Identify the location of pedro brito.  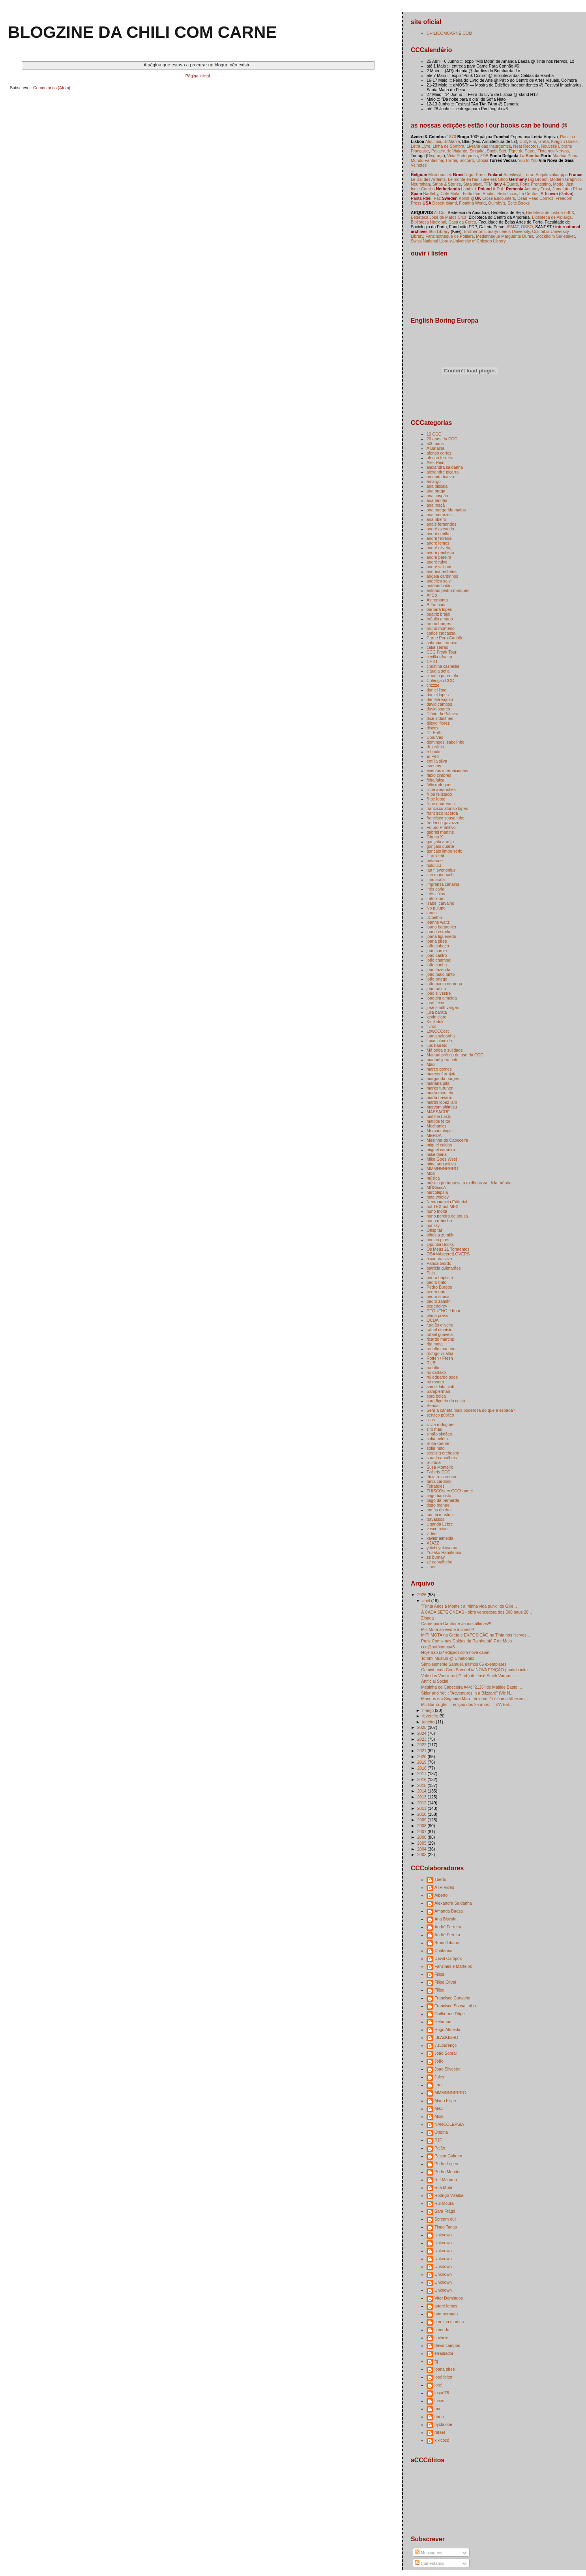
(436, 1282).